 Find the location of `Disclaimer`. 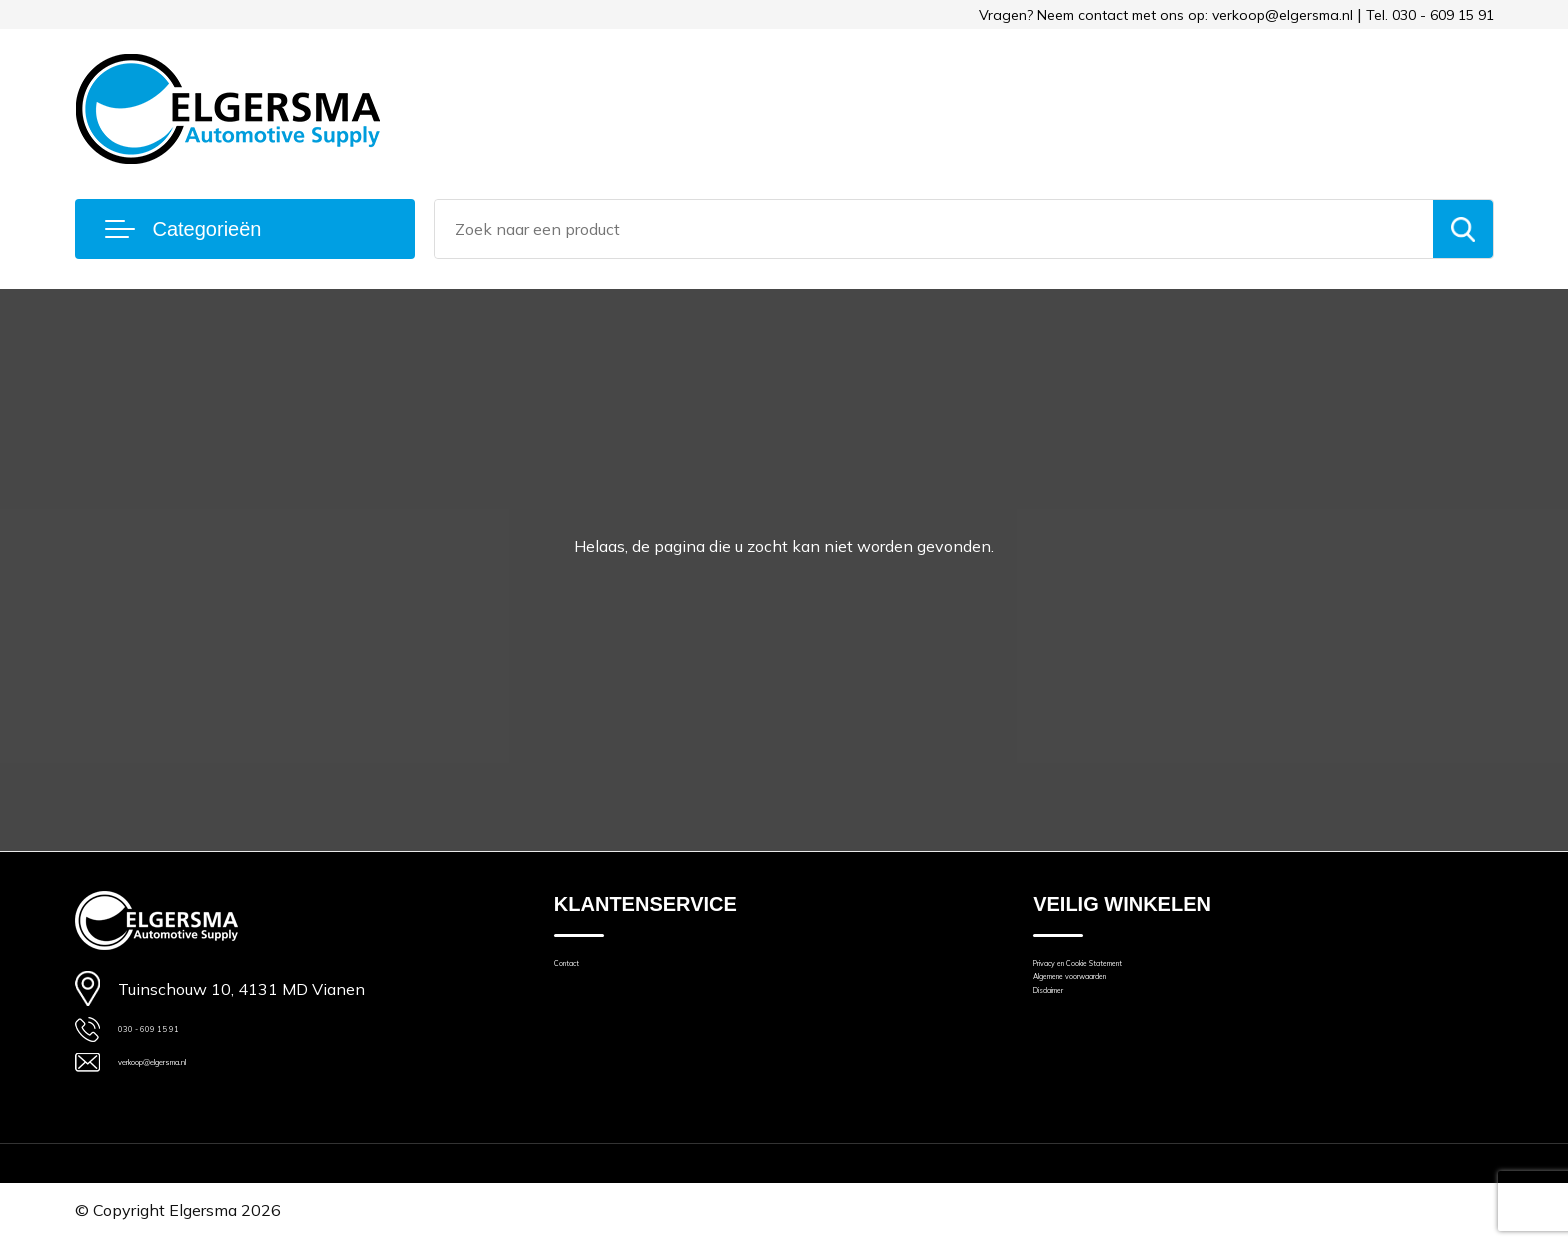

Disclaimer is located at coordinates (1069, 1026).